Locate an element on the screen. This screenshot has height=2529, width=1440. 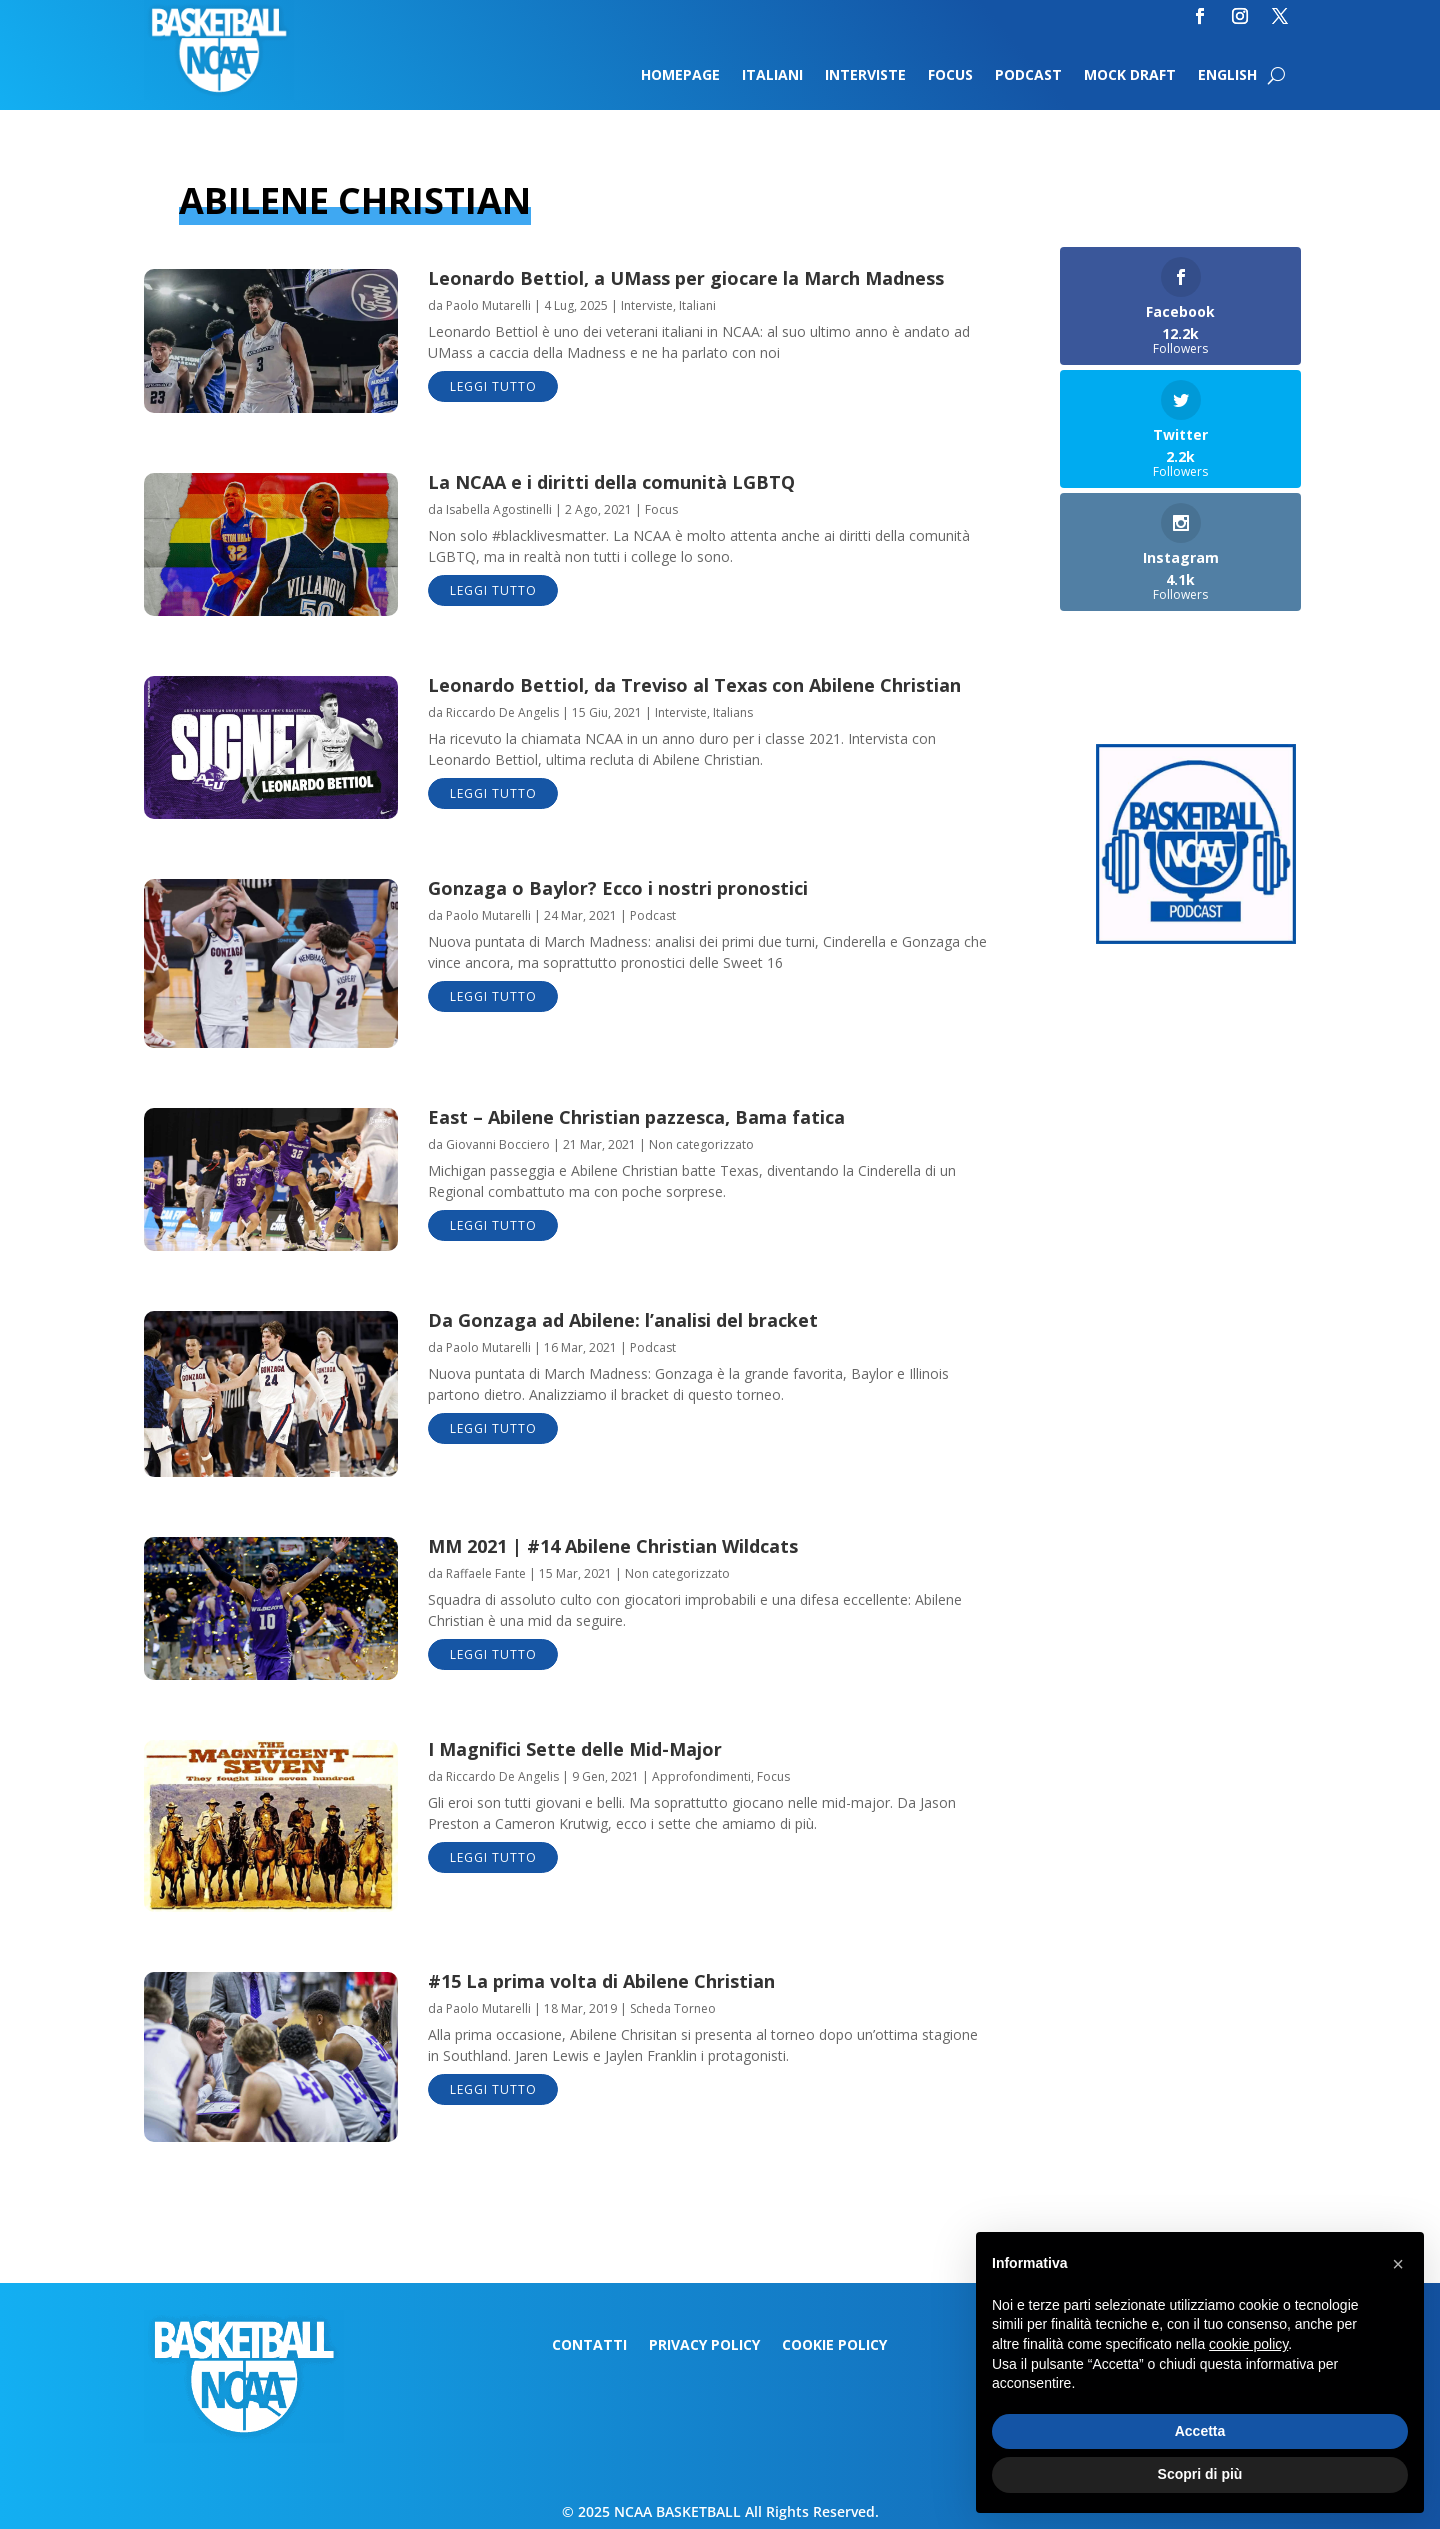
Privacy Policy is located at coordinates (704, 2346).